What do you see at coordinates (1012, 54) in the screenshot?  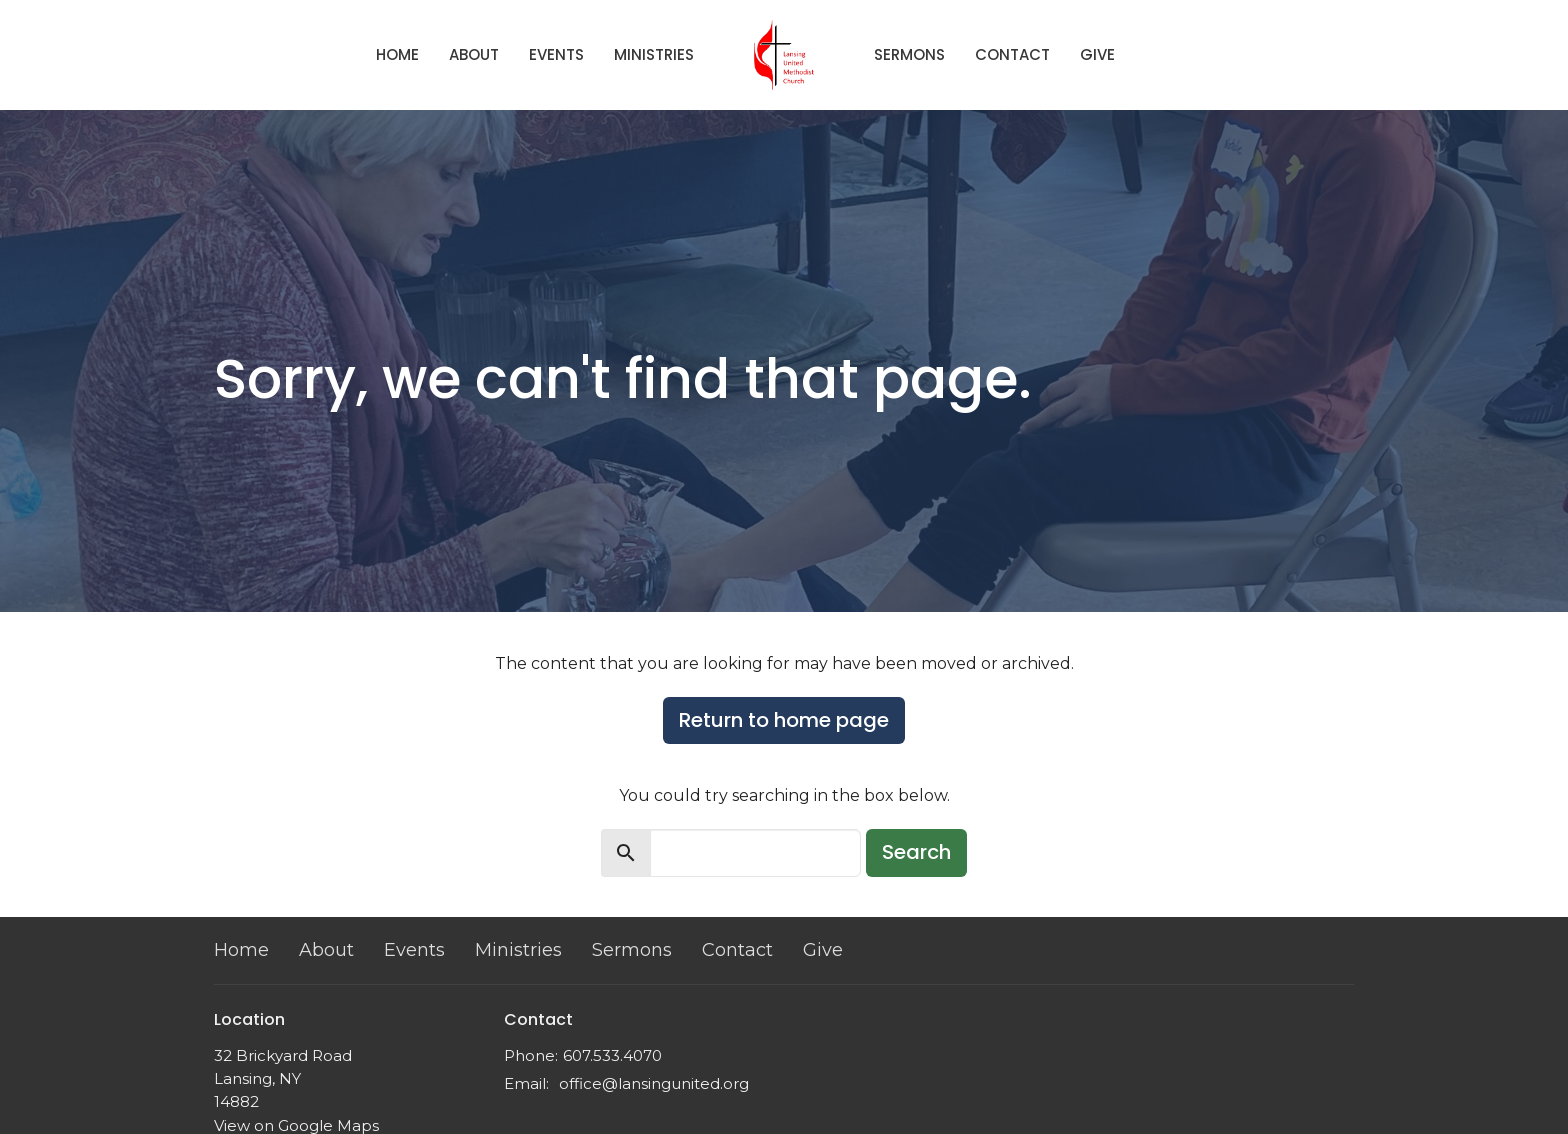 I see `Contact` at bounding box center [1012, 54].